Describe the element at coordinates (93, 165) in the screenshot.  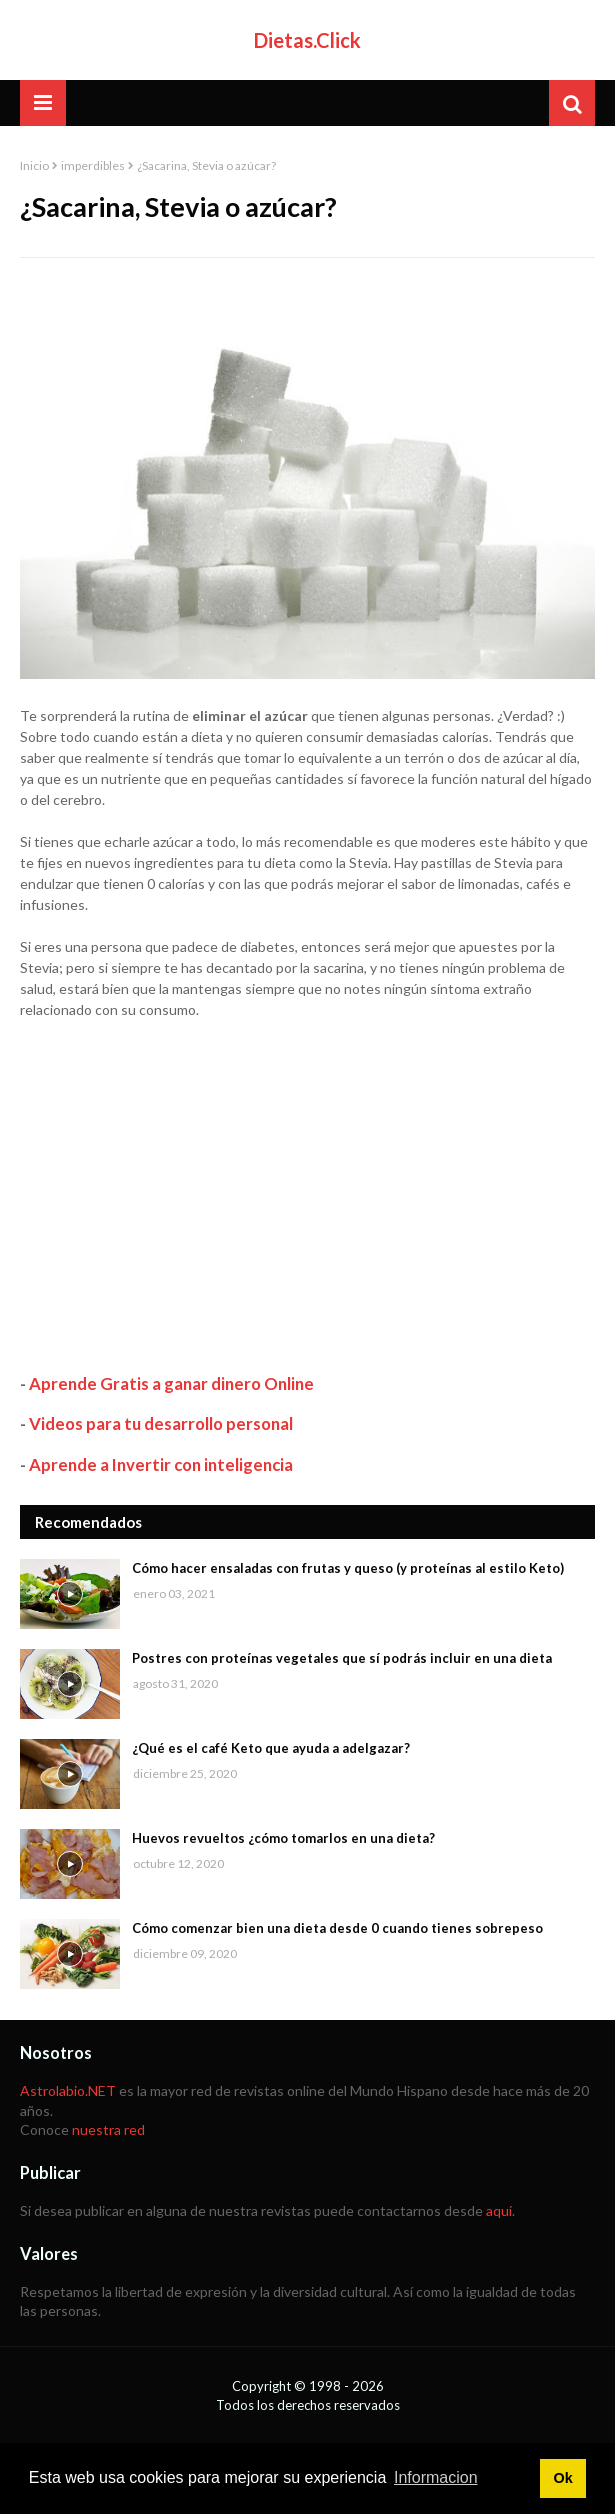
I see `imperdibles` at that location.